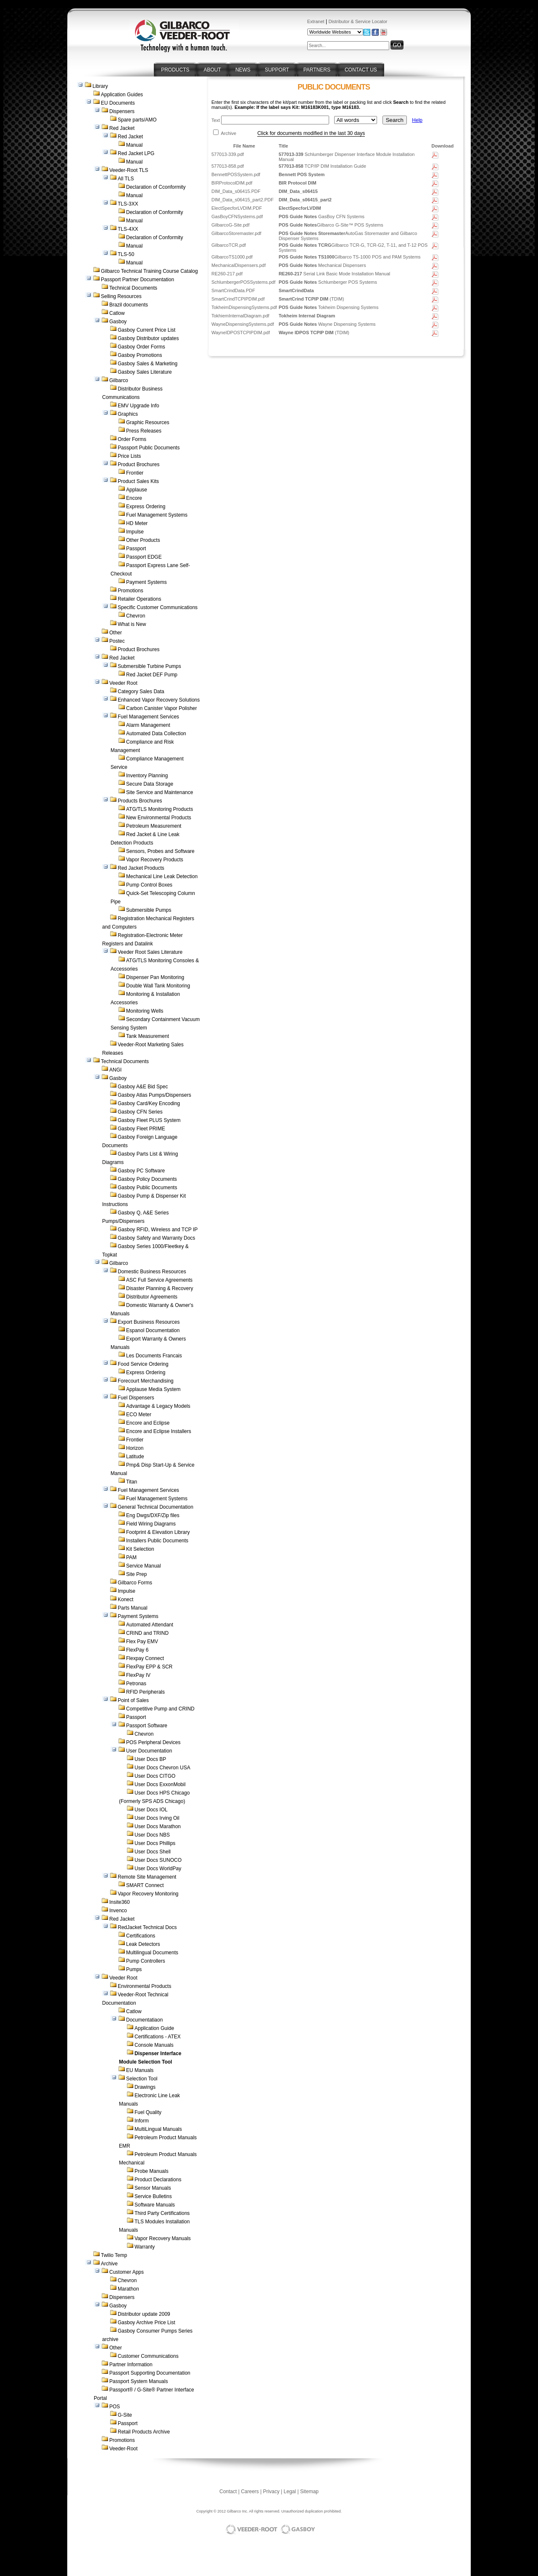 This screenshot has height=2576, width=538. What do you see at coordinates (100, 86) in the screenshot?
I see `Library` at bounding box center [100, 86].